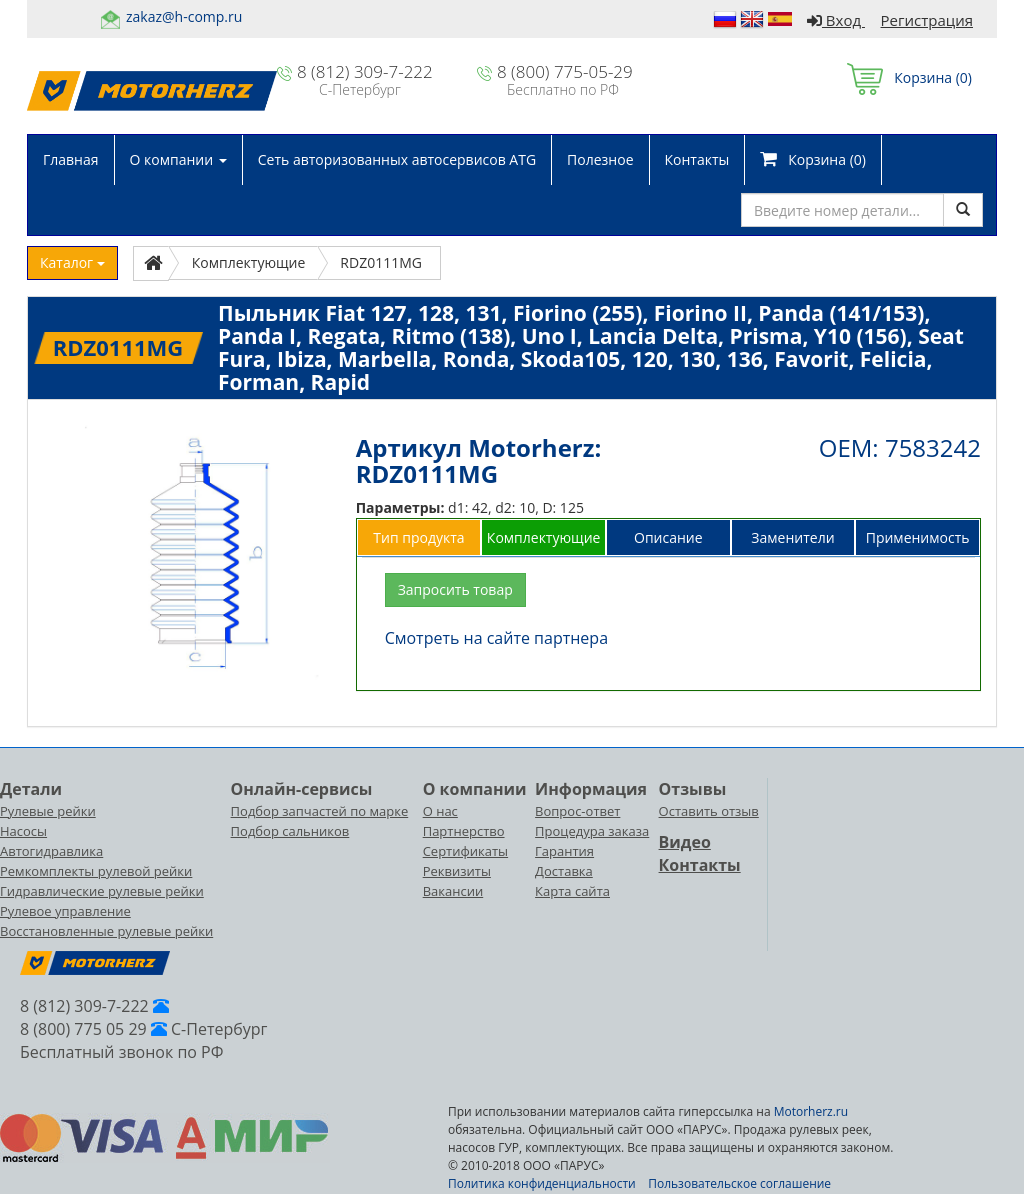 The image size is (1024, 1194). What do you see at coordinates (397, 159) in the screenshot?
I see `Сеть авторизованных автосервисов ATG` at bounding box center [397, 159].